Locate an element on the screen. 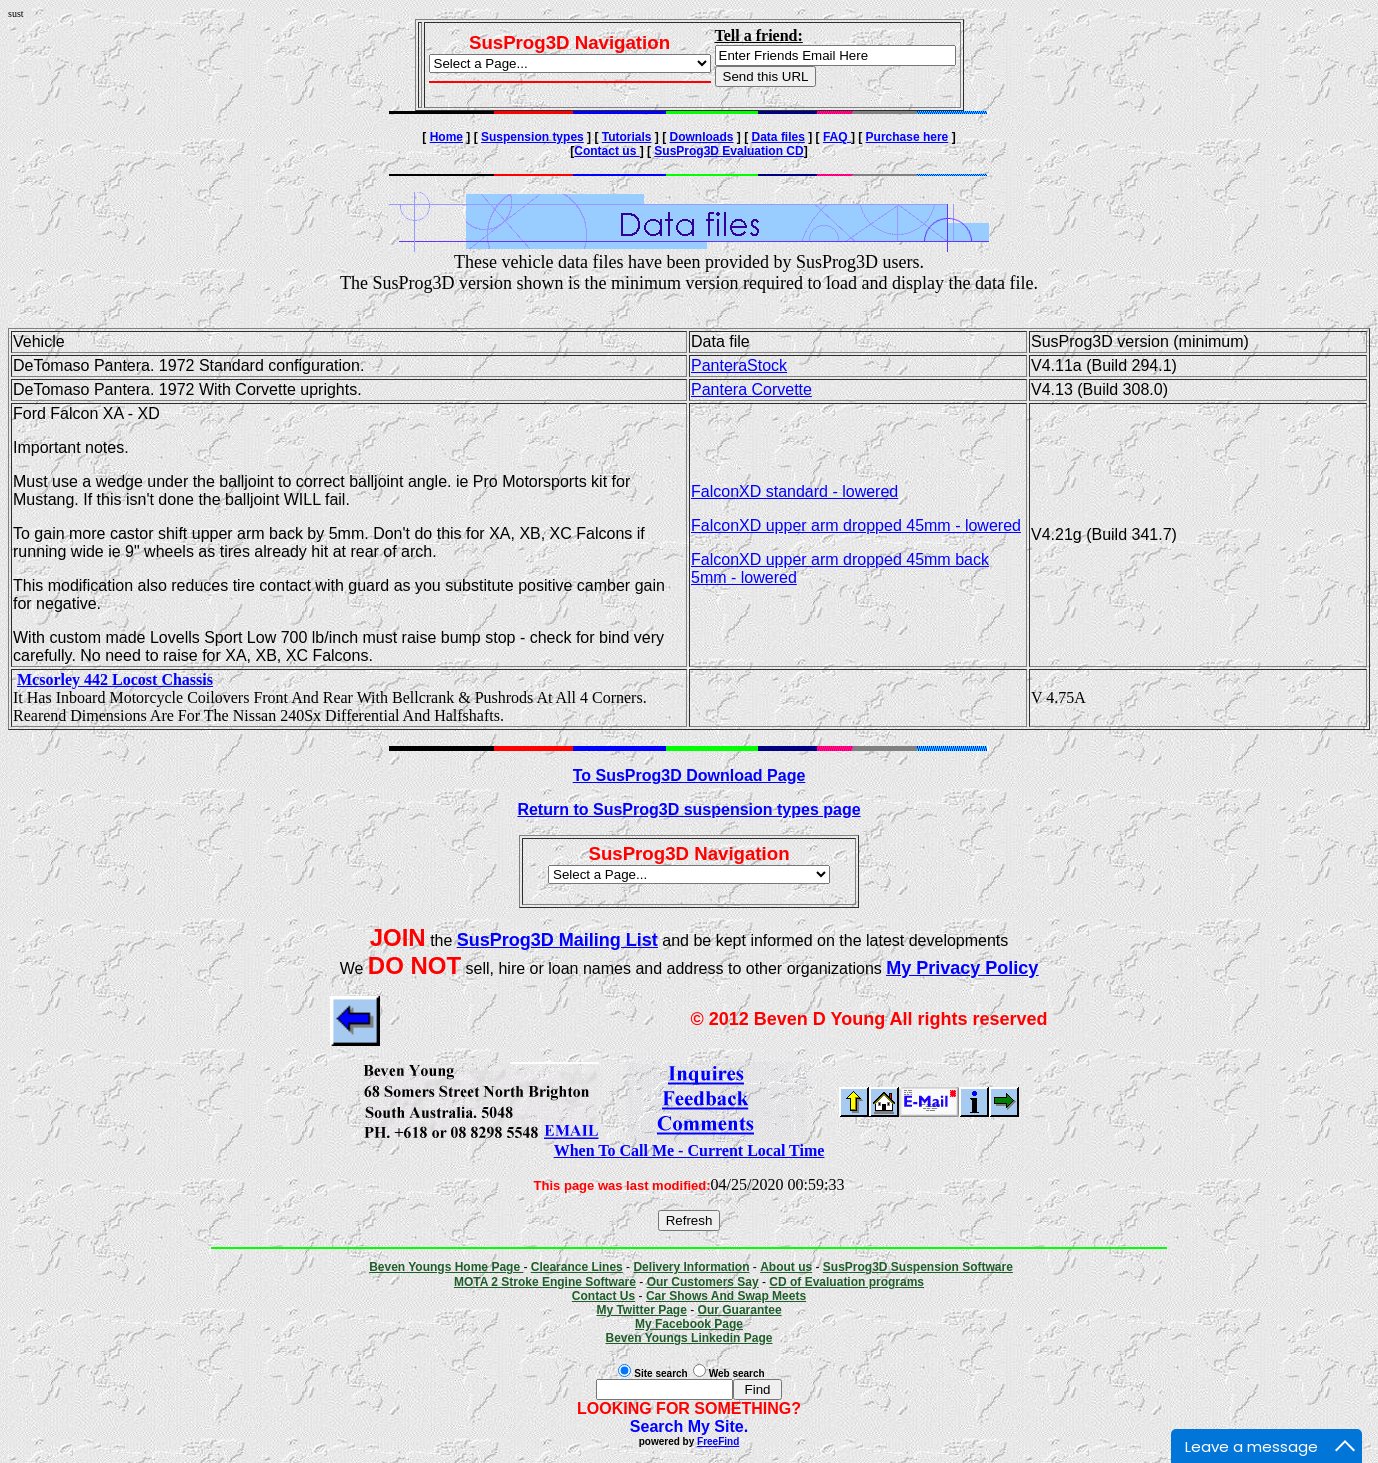 This screenshot has height=1463, width=1378. FAQ is located at coordinates (837, 137).